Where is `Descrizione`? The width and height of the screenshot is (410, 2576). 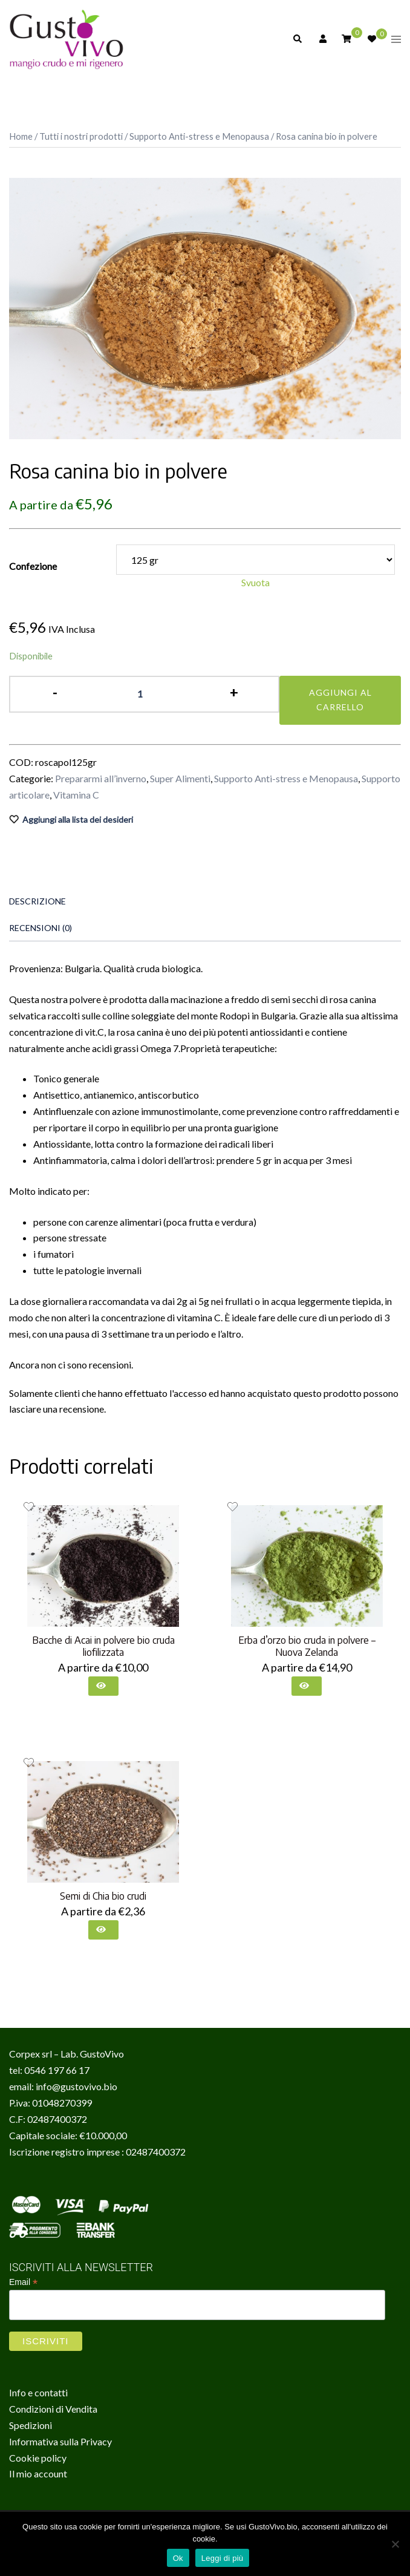
Descrizione is located at coordinates (37, 901).